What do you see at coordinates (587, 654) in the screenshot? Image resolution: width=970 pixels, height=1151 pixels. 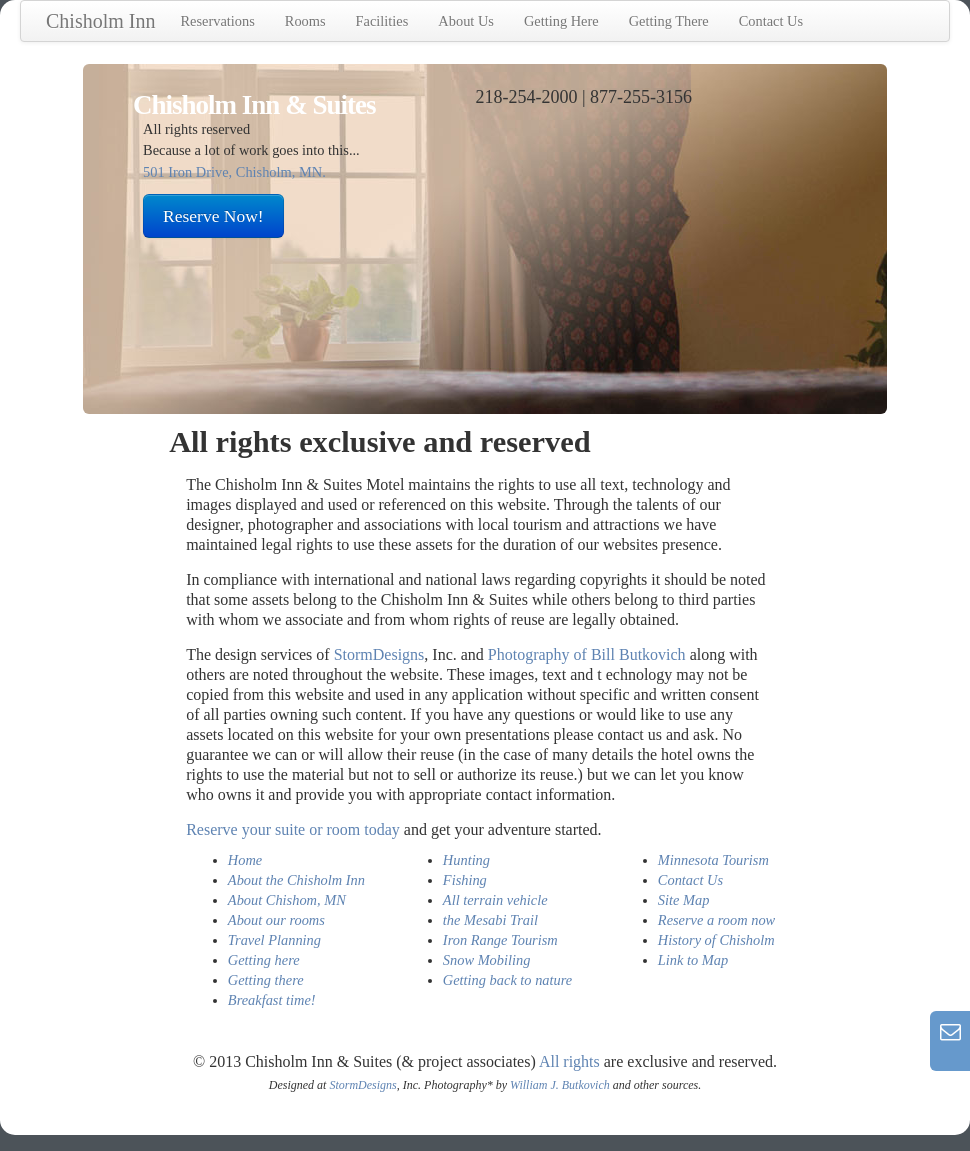 I see `Photography of Bill Butkovich` at bounding box center [587, 654].